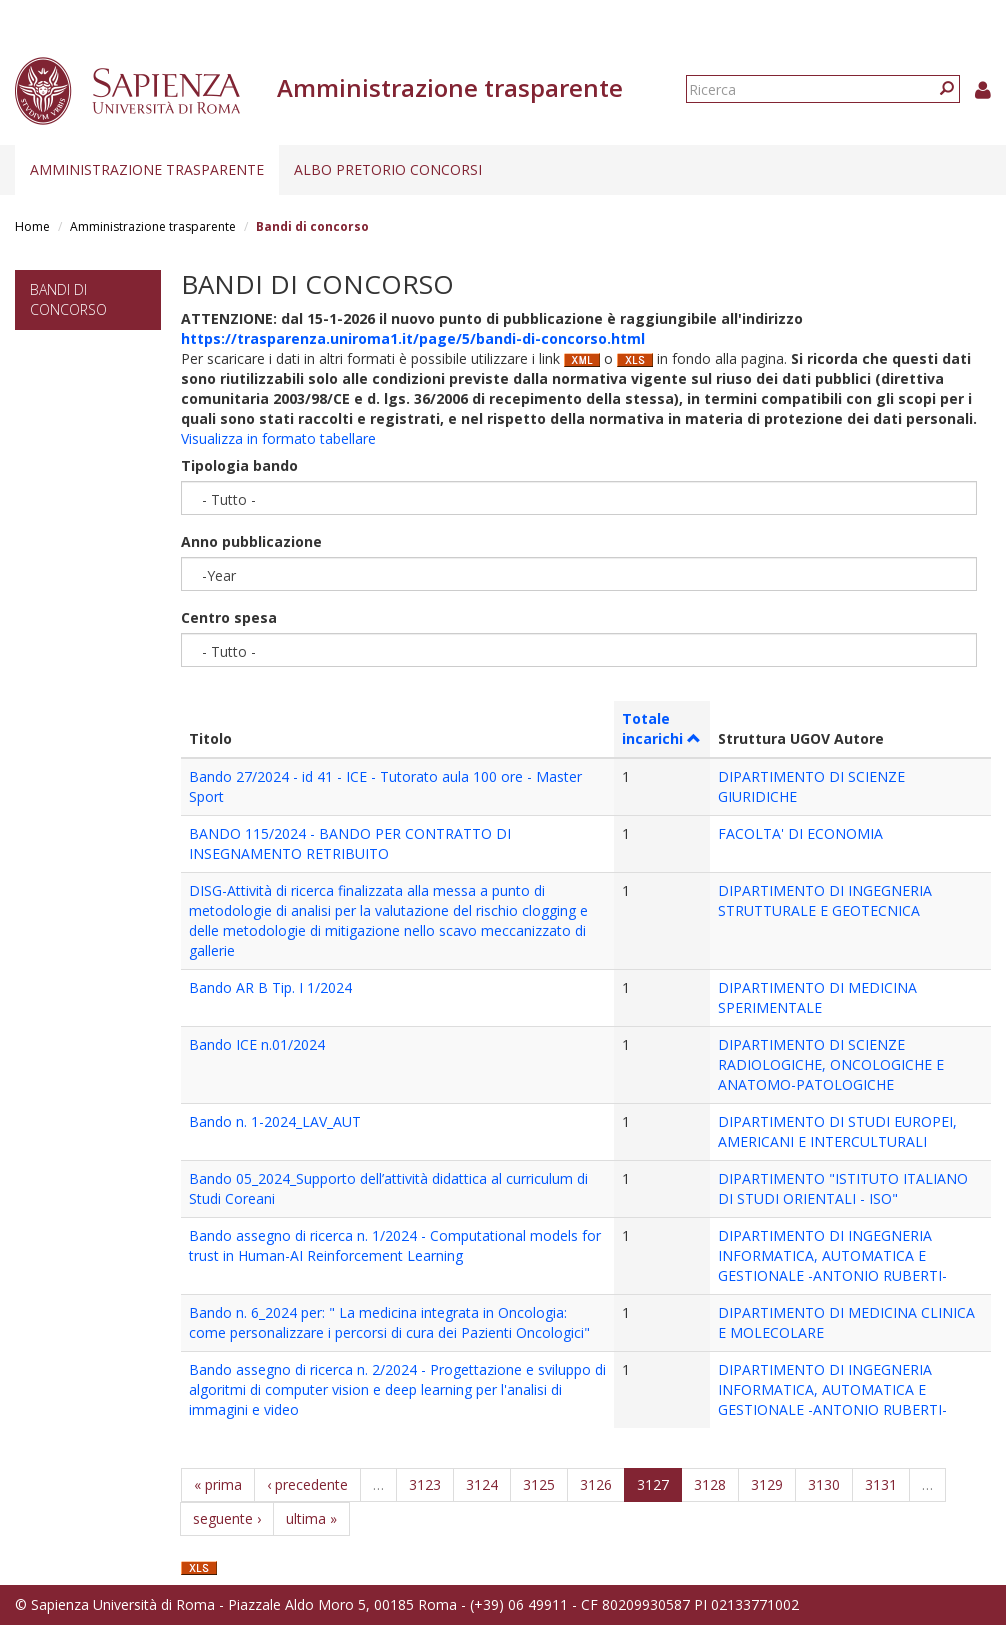  I want to click on DIPARTIMENTO DI MEDICINA SPERIMENTALE, so click(817, 997).